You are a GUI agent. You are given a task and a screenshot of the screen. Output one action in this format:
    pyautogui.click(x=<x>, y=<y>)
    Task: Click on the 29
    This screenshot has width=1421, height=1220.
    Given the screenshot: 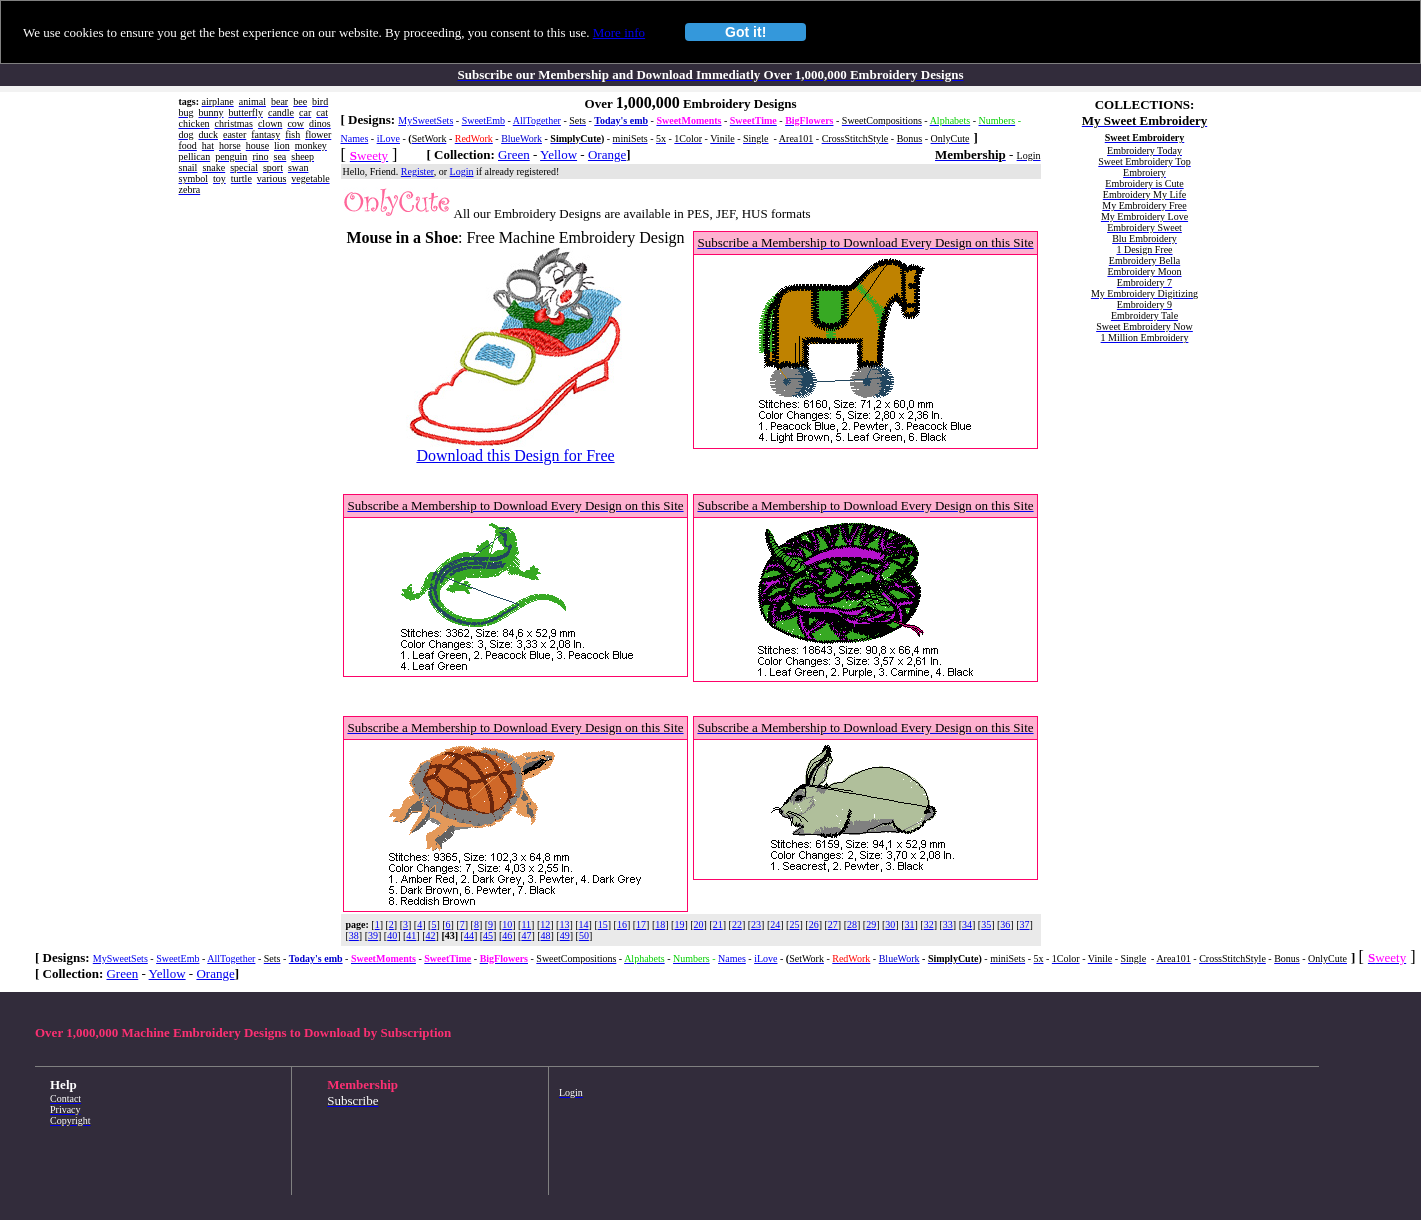 What is the action you would take?
    pyautogui.click(x=871, y=924)
    